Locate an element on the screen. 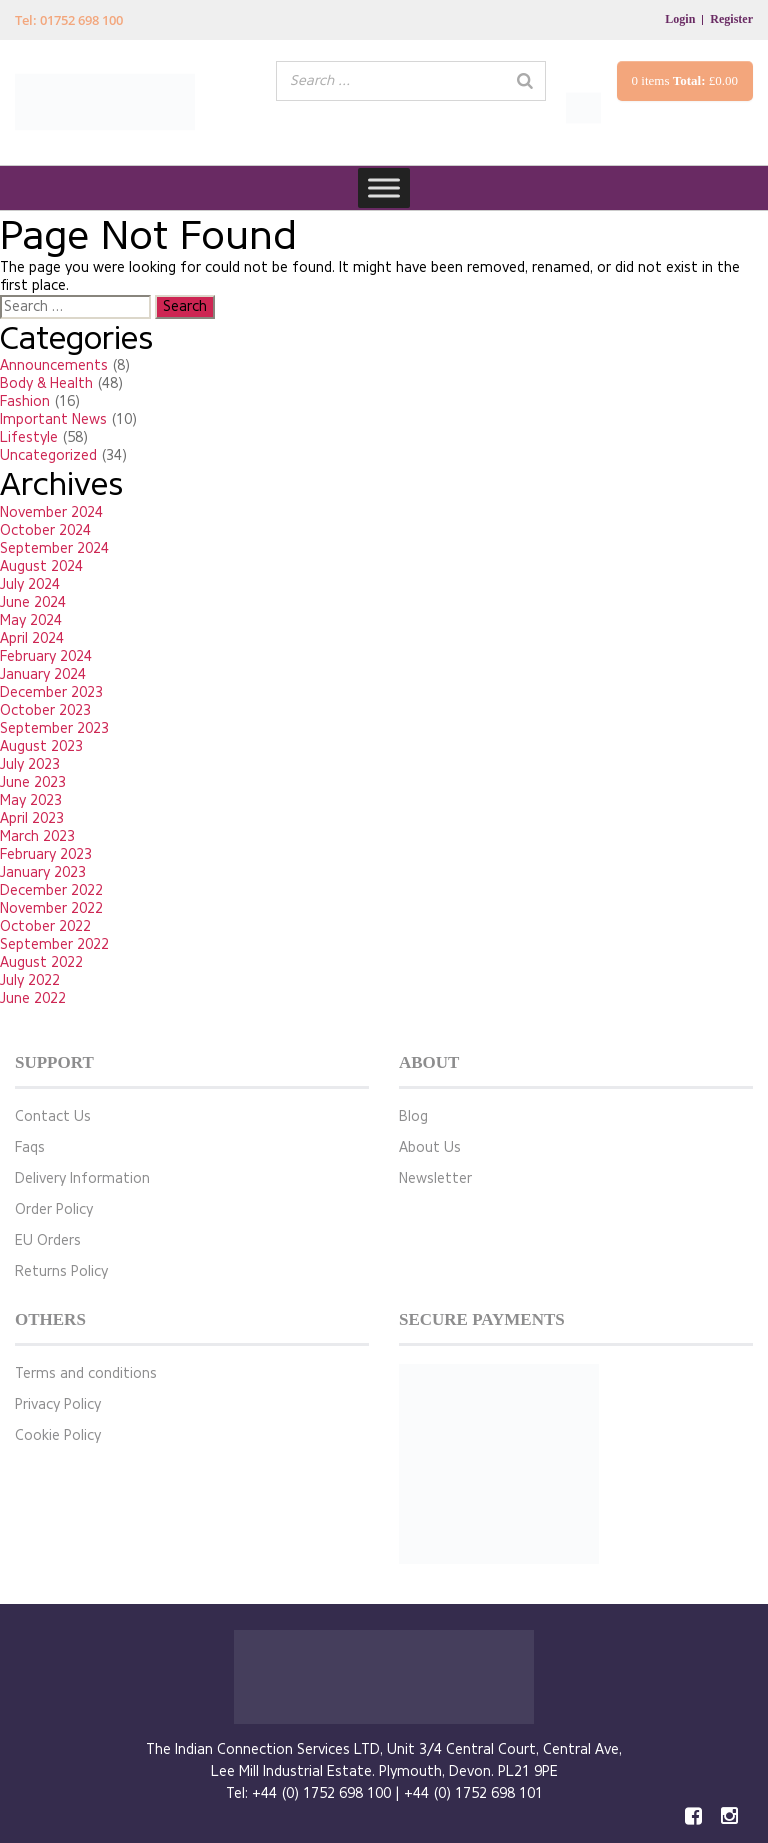 This screenshot has height=1843, width=768. Newsletter is located at coordinates (435, 1178).